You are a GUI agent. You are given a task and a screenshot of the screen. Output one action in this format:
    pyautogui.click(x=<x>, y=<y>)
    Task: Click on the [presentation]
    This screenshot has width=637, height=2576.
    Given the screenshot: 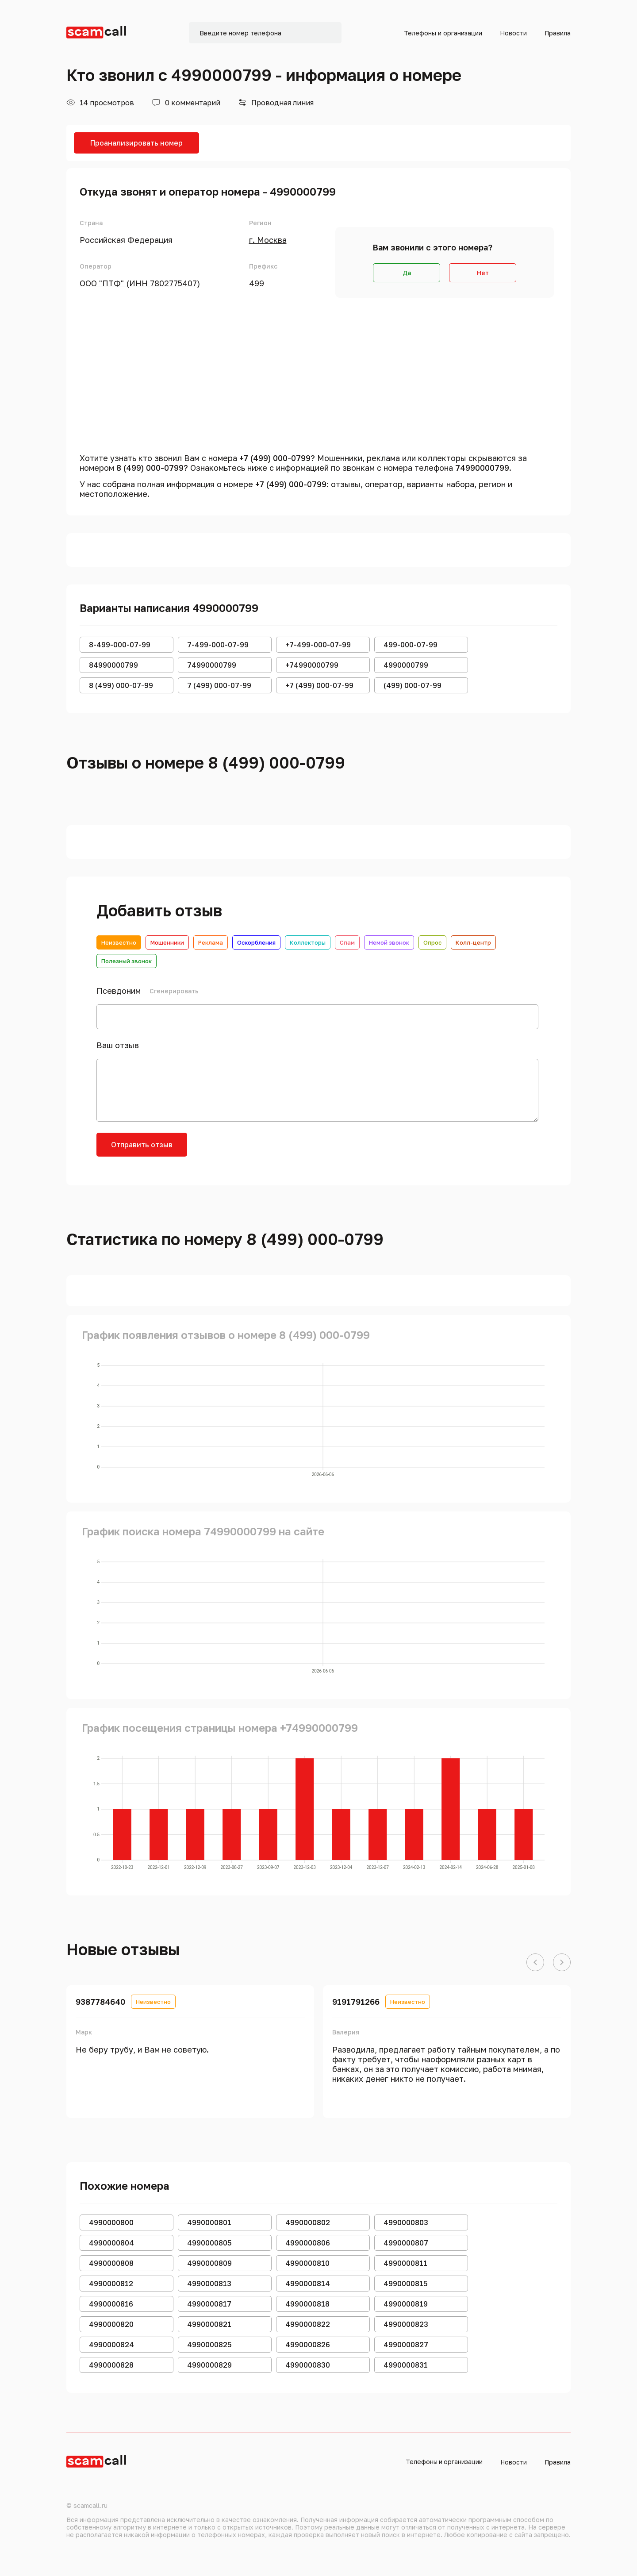 What is the action you would take?
    pyautogui.click(x=265, y=1150)
    